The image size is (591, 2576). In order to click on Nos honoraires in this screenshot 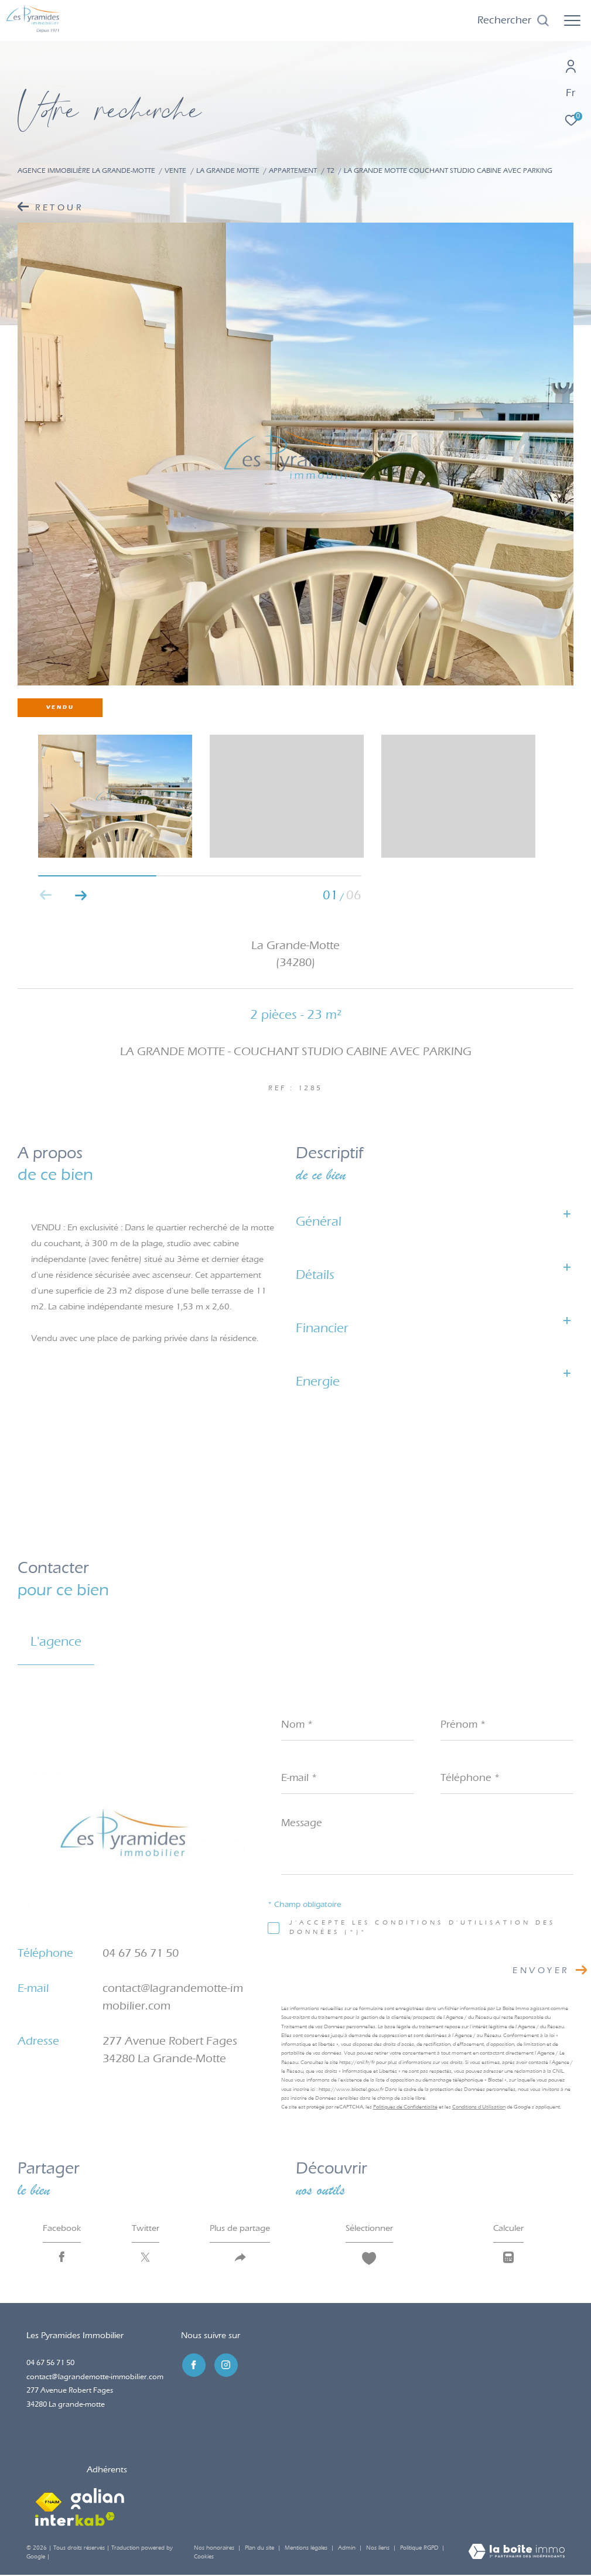, I will do `click(214, 2549)`.